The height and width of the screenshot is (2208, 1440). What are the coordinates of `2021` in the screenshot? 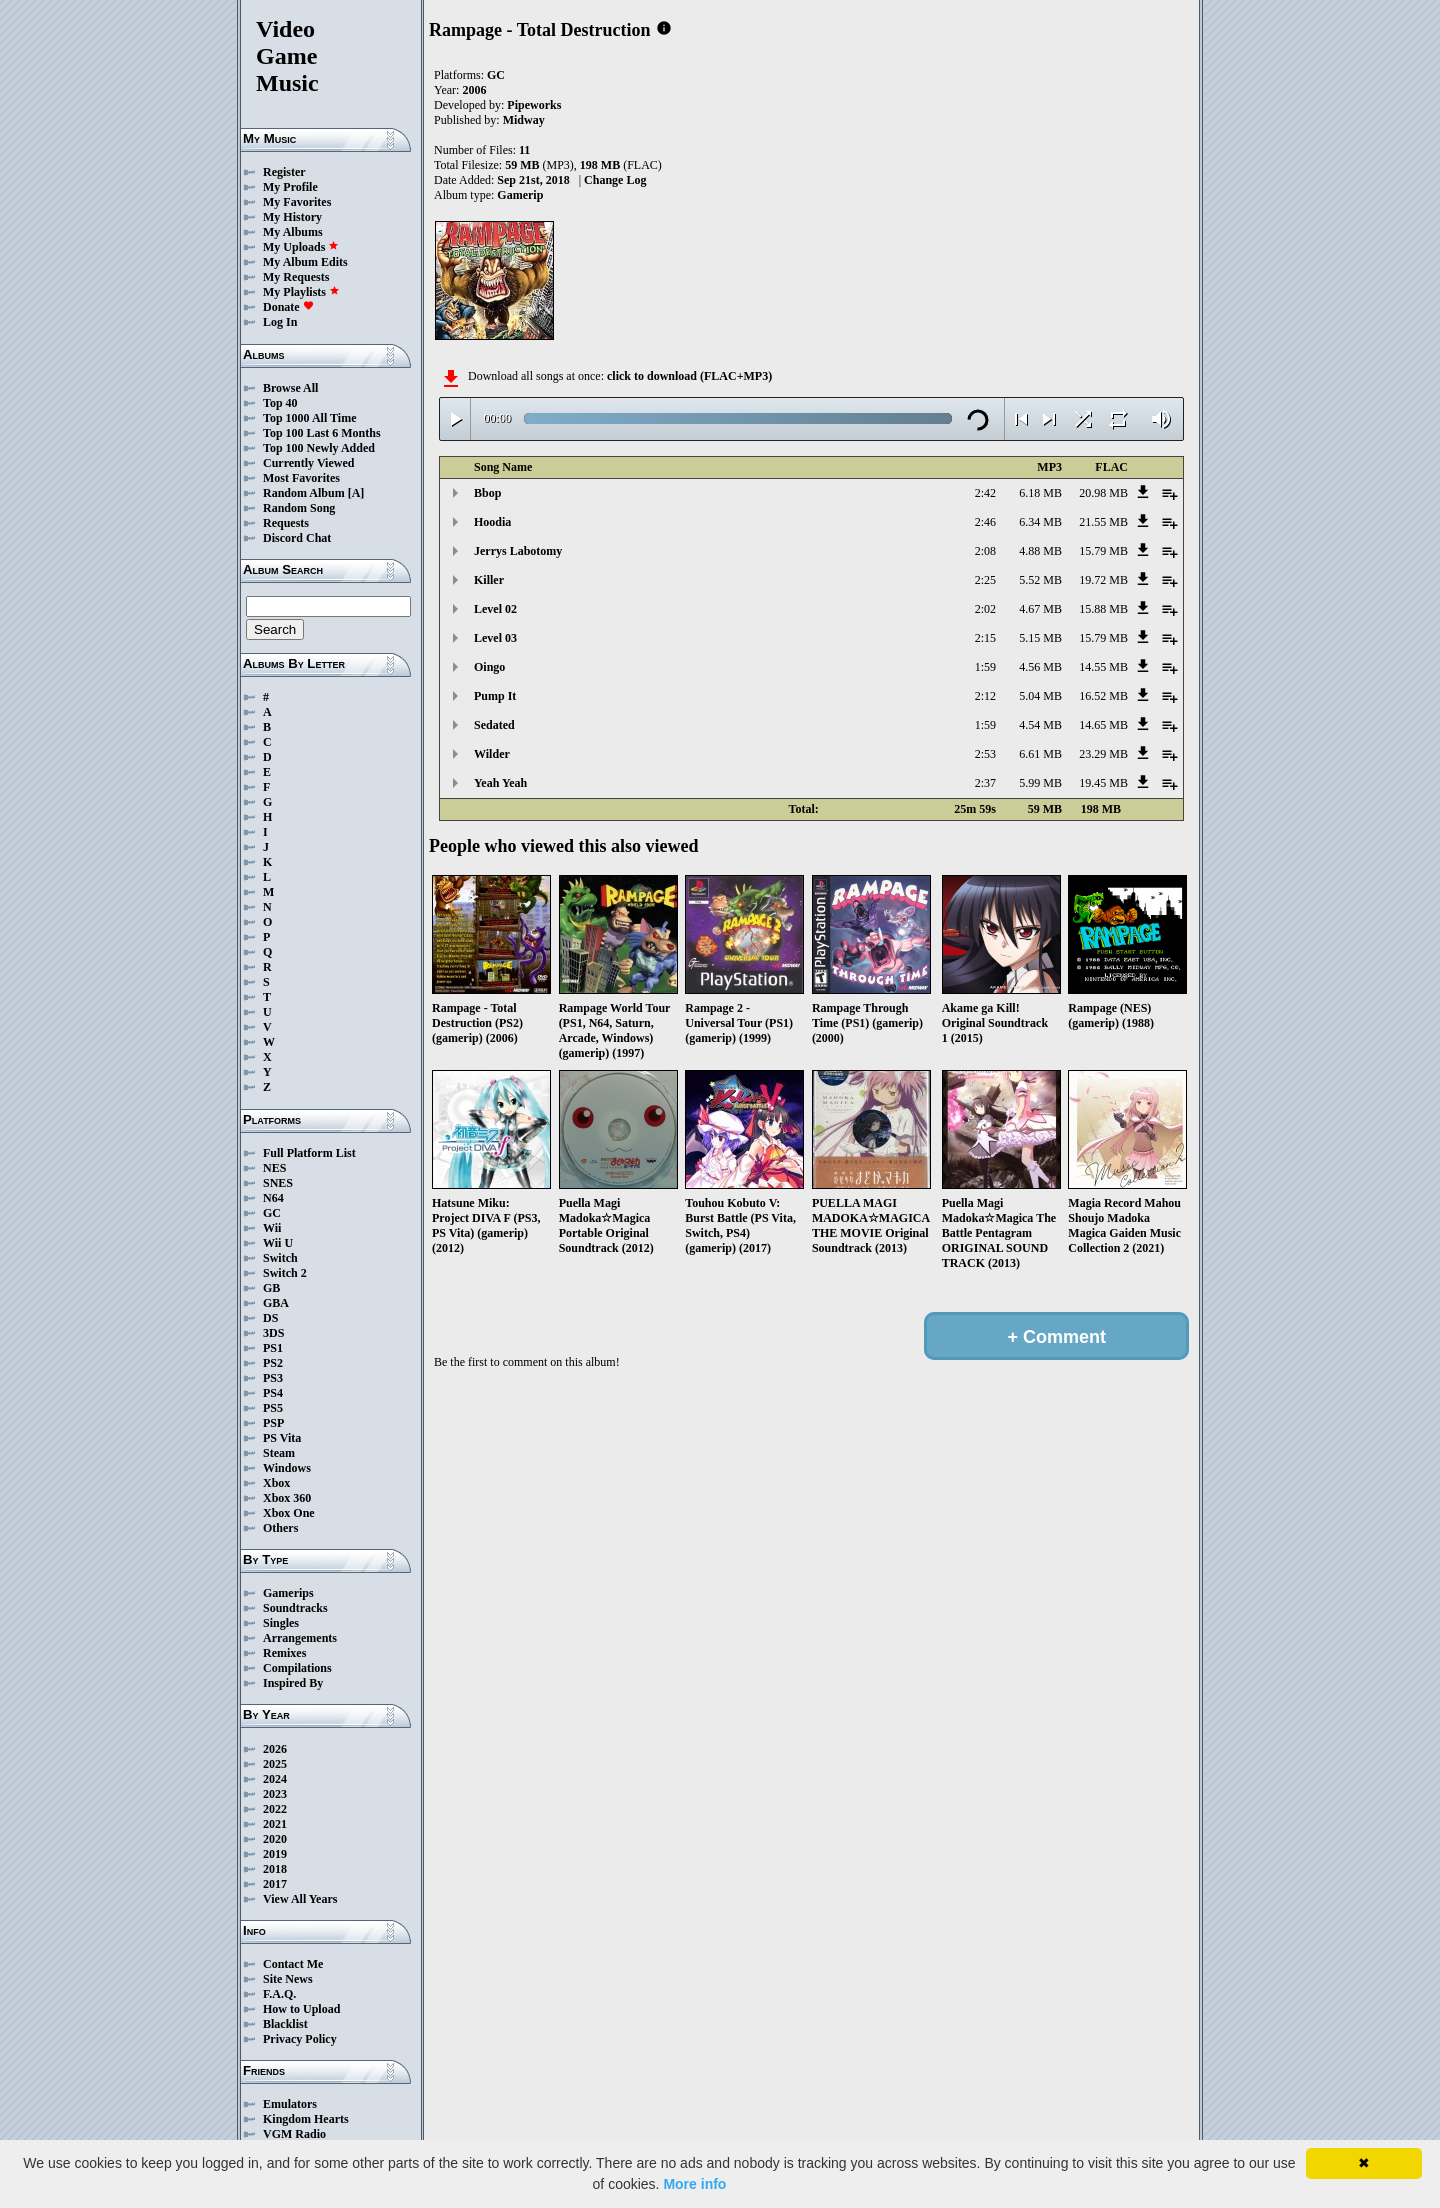 It's located at (275, 1824).